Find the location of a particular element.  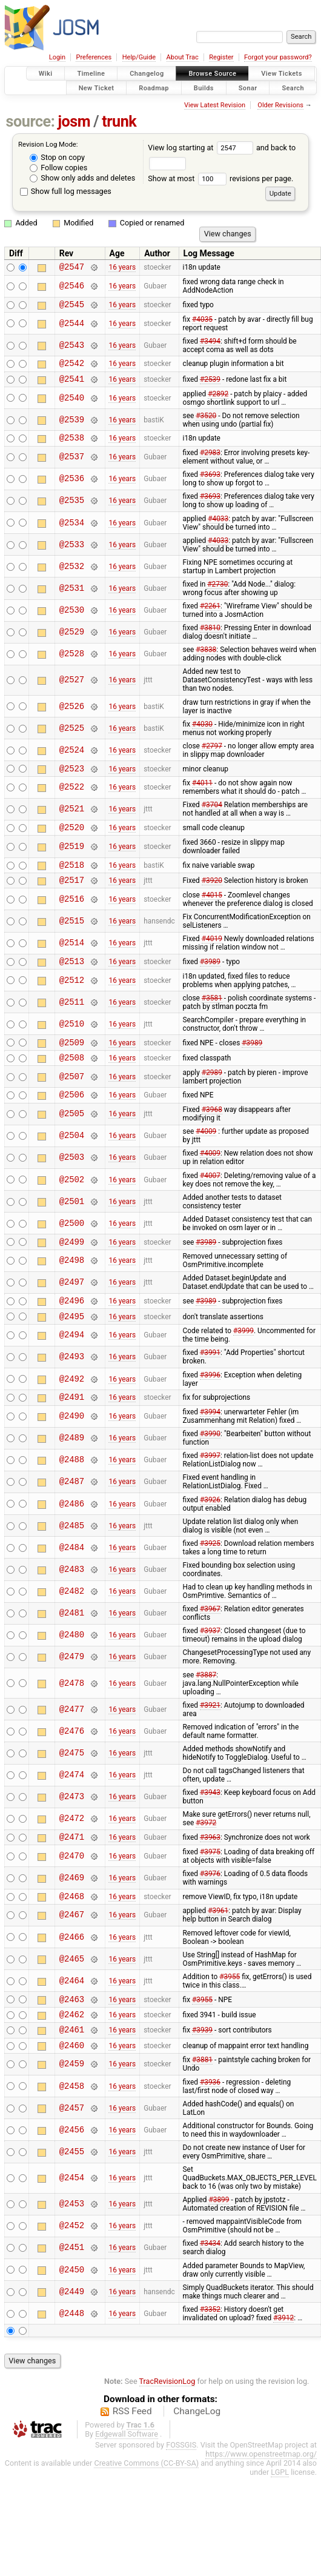

#3939 is located at coordinates (202, 2069).